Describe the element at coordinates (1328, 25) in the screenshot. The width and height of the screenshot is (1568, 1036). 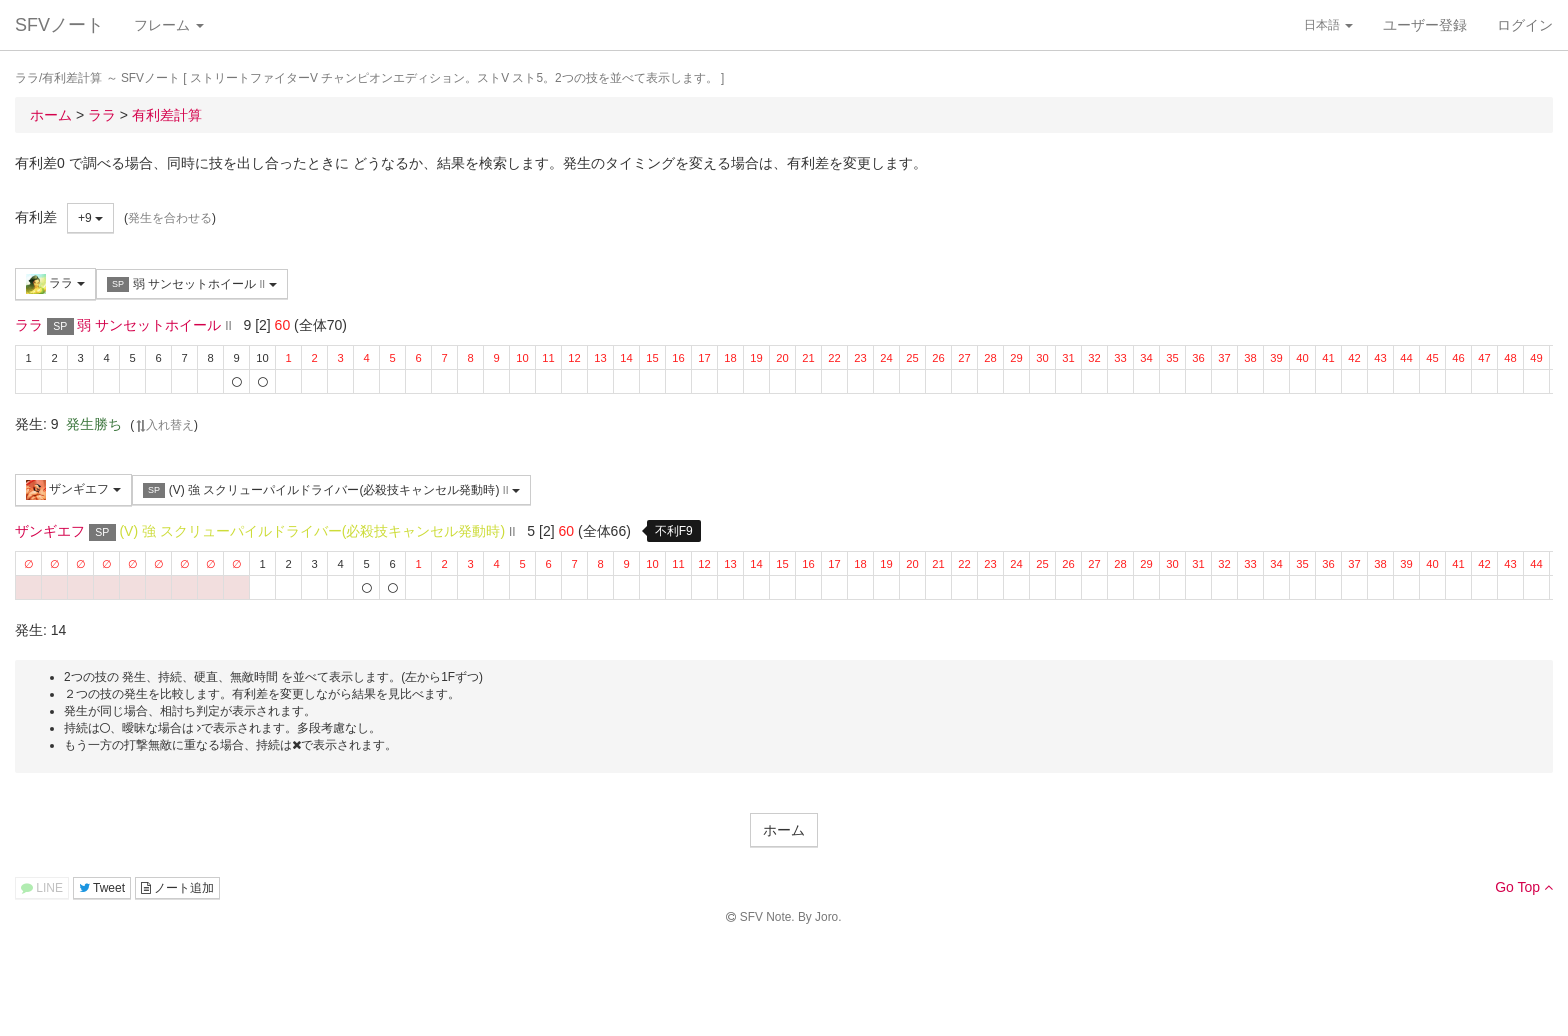
I see `日本語` at that location.